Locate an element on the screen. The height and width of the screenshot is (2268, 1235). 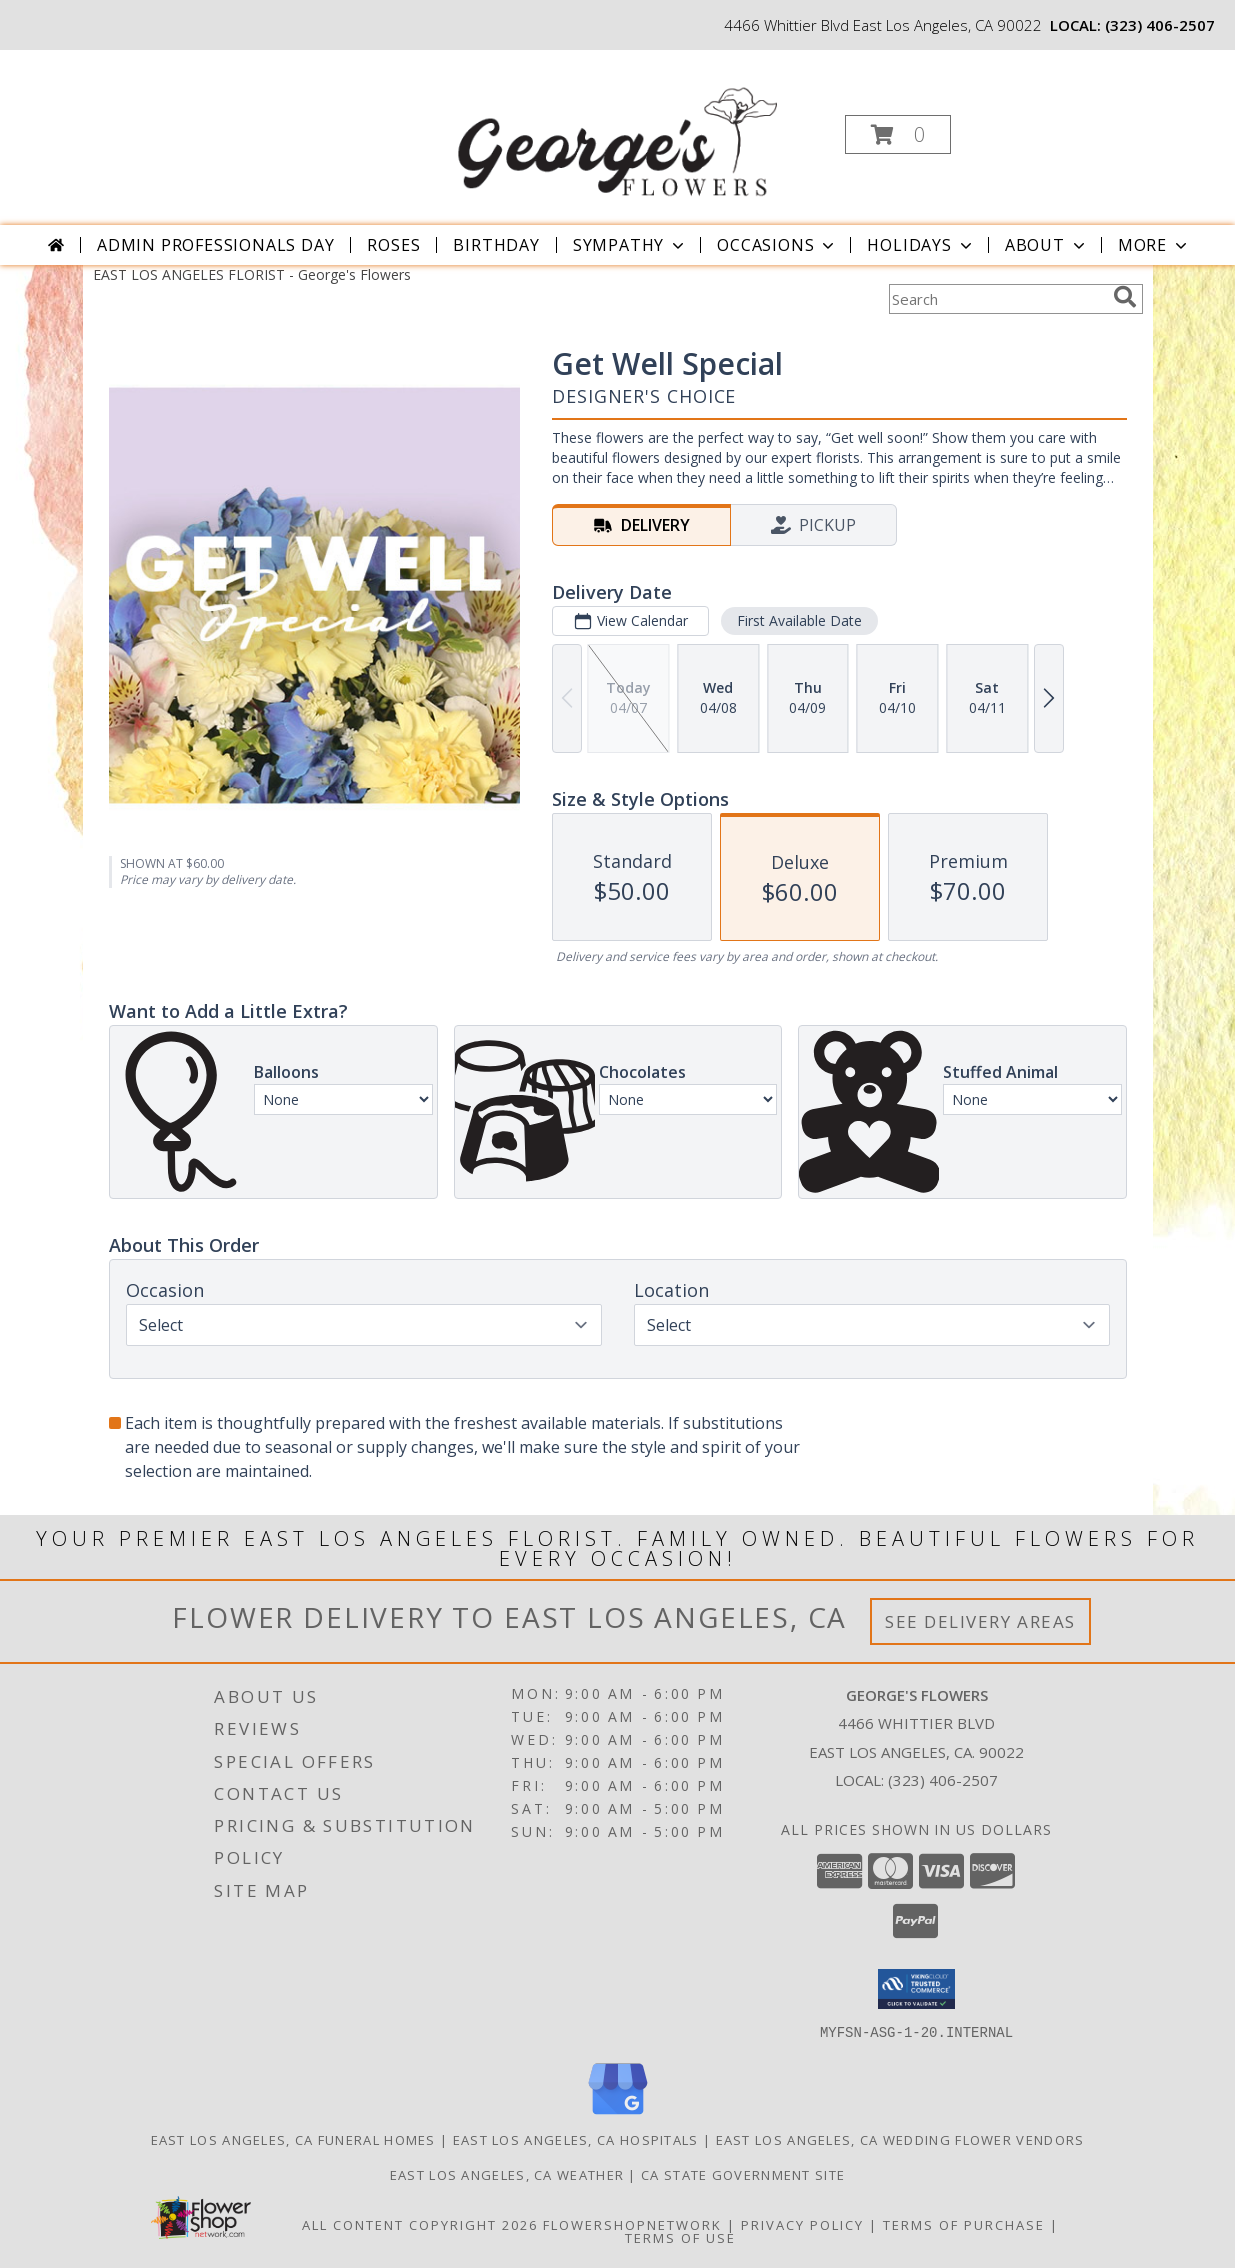
Roses is located at coordinates (393, 245).